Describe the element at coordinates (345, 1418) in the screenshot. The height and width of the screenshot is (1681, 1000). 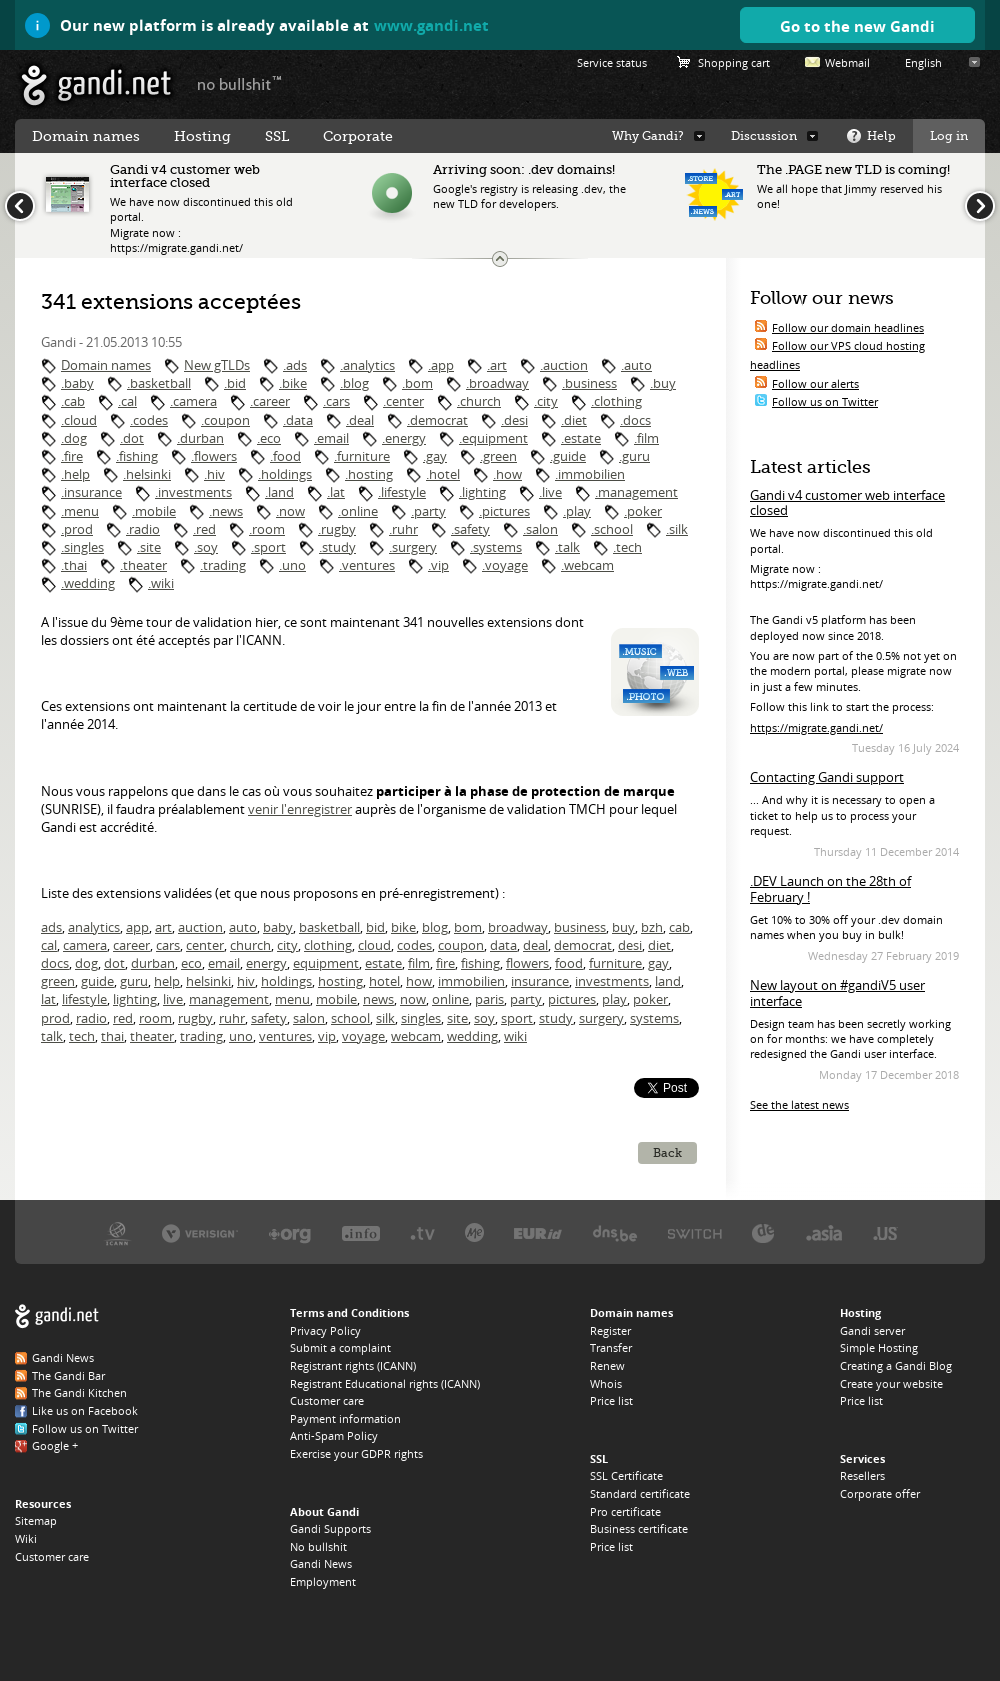
I see `Payment information` at that location.